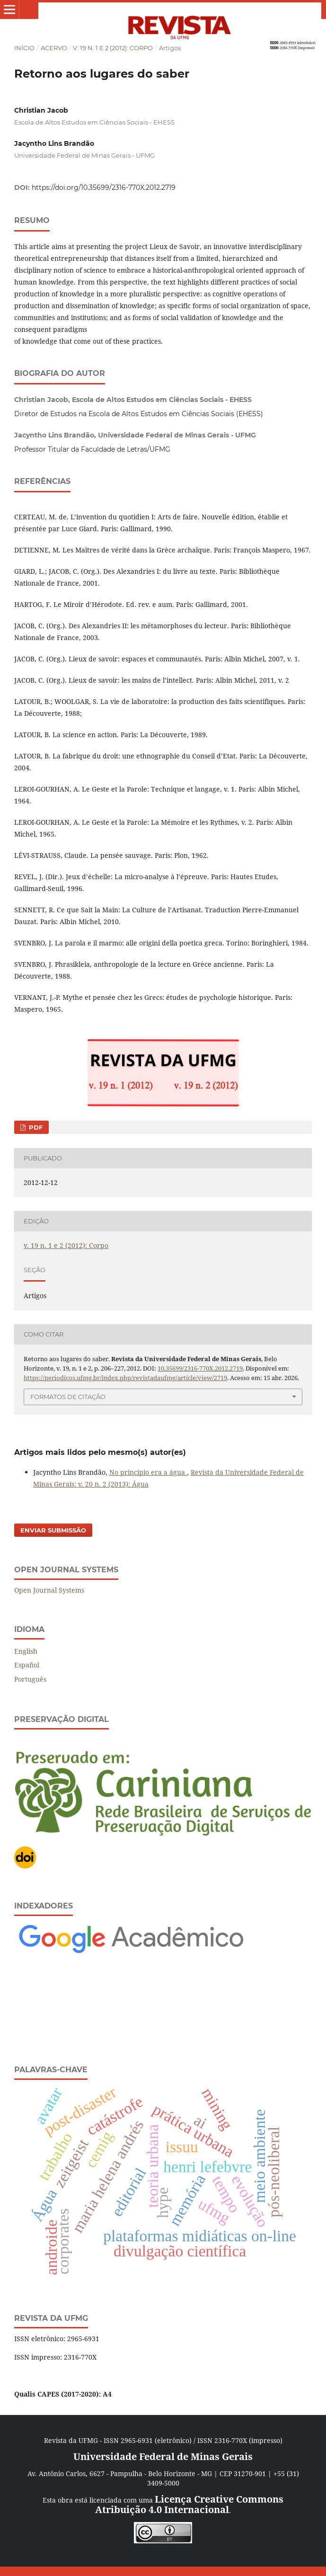 The image size is (326, 2576). Describe the element at coordinates (25, 1651) in the screenshot. I see `English` at that location.